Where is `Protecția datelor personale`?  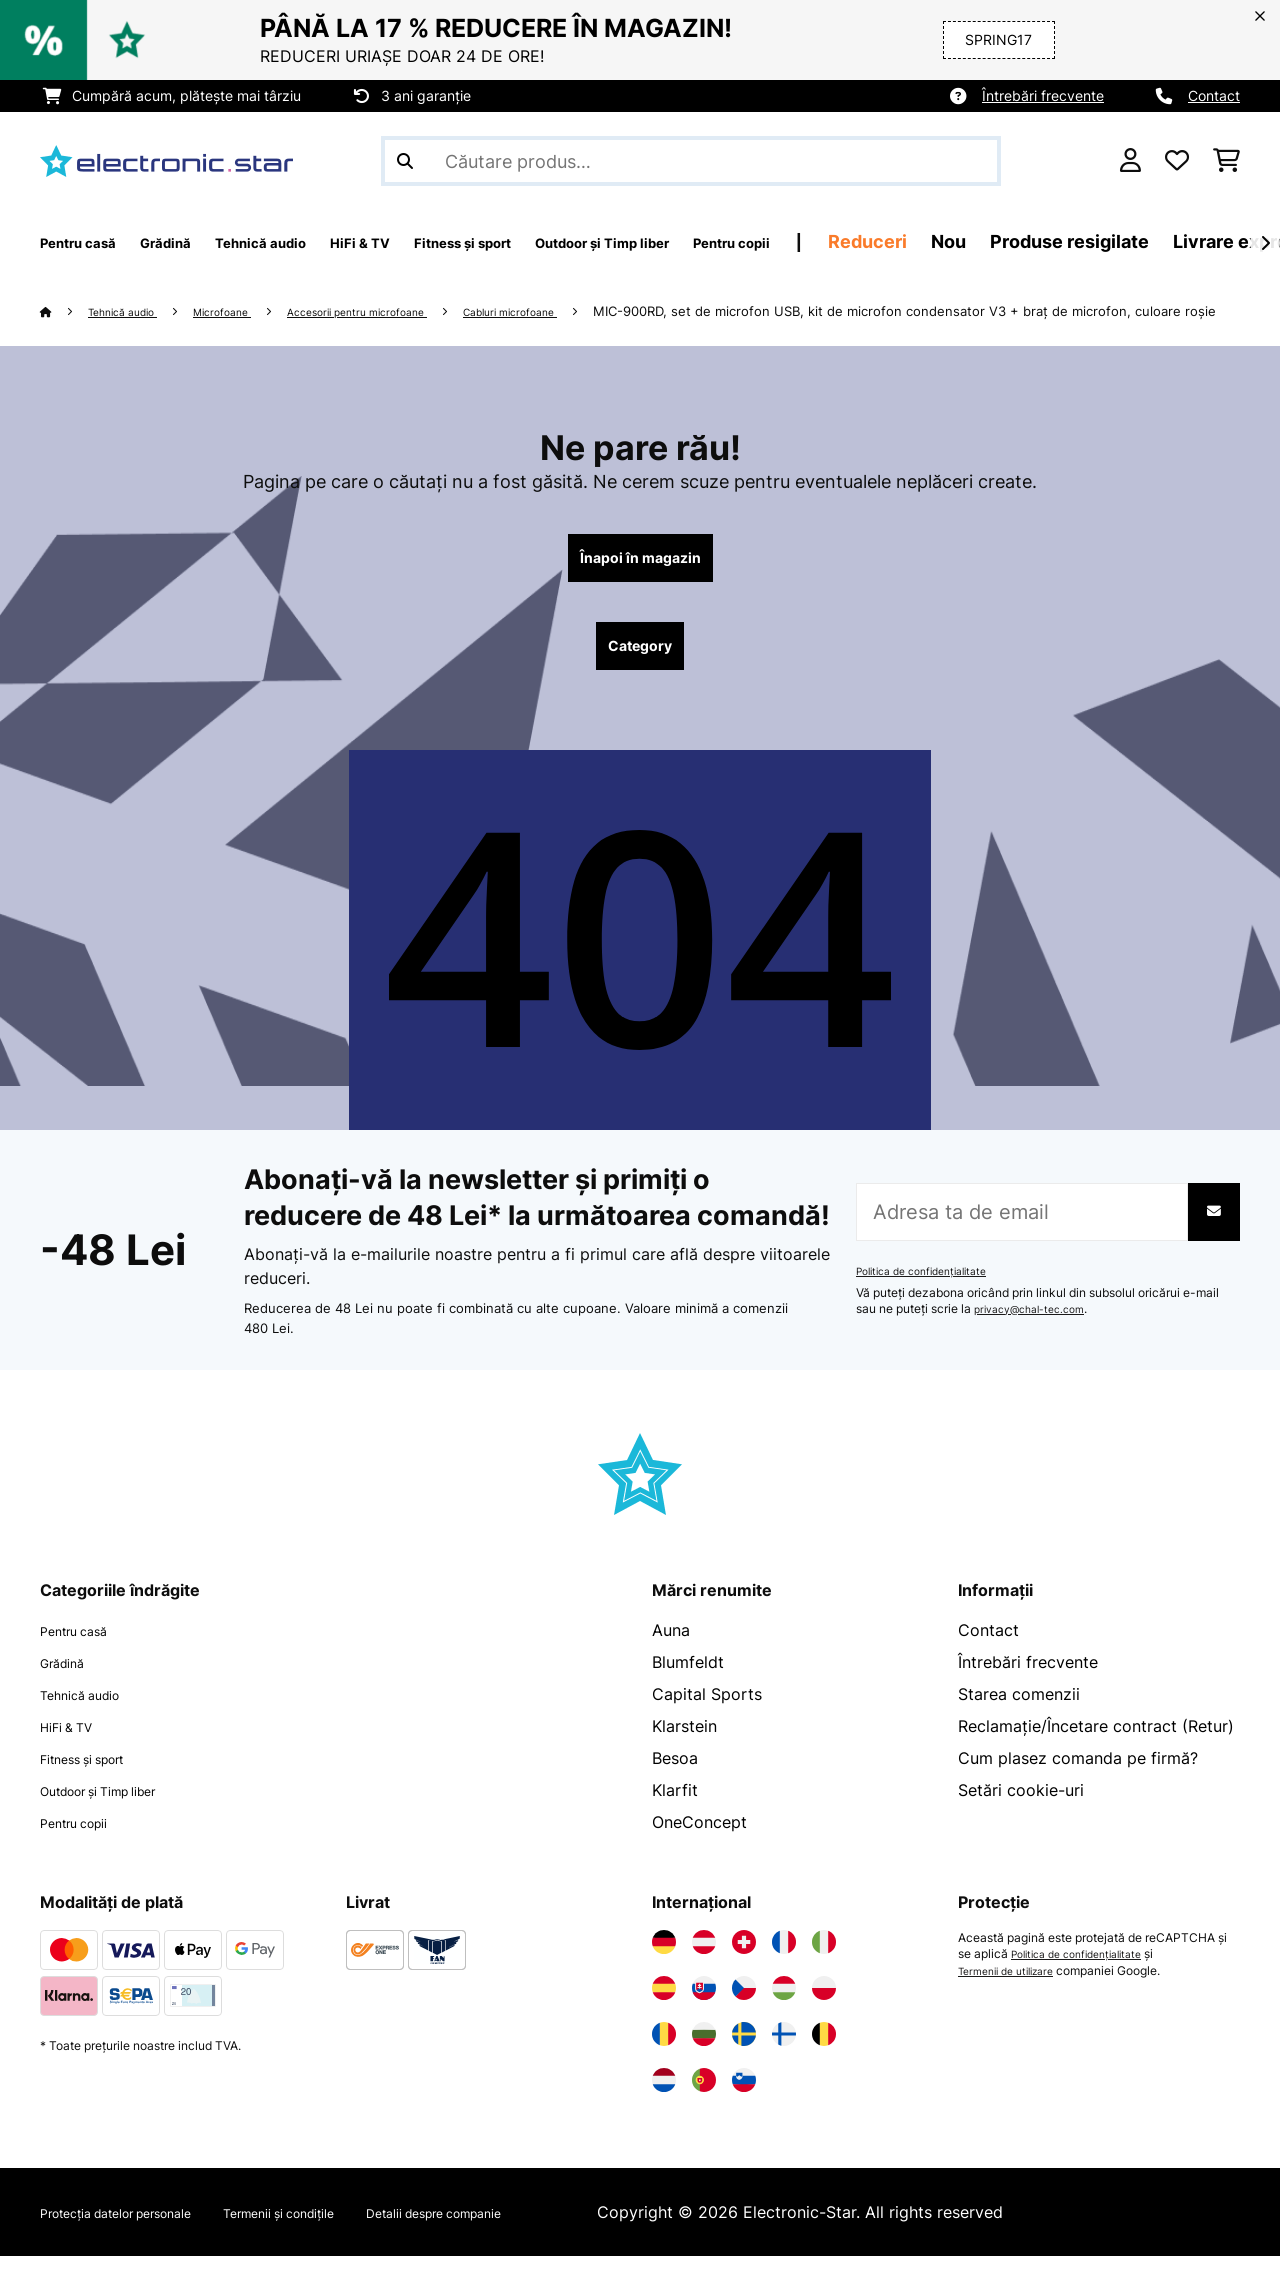
Protecția datelor personale is located at coordinates (143, 2252).